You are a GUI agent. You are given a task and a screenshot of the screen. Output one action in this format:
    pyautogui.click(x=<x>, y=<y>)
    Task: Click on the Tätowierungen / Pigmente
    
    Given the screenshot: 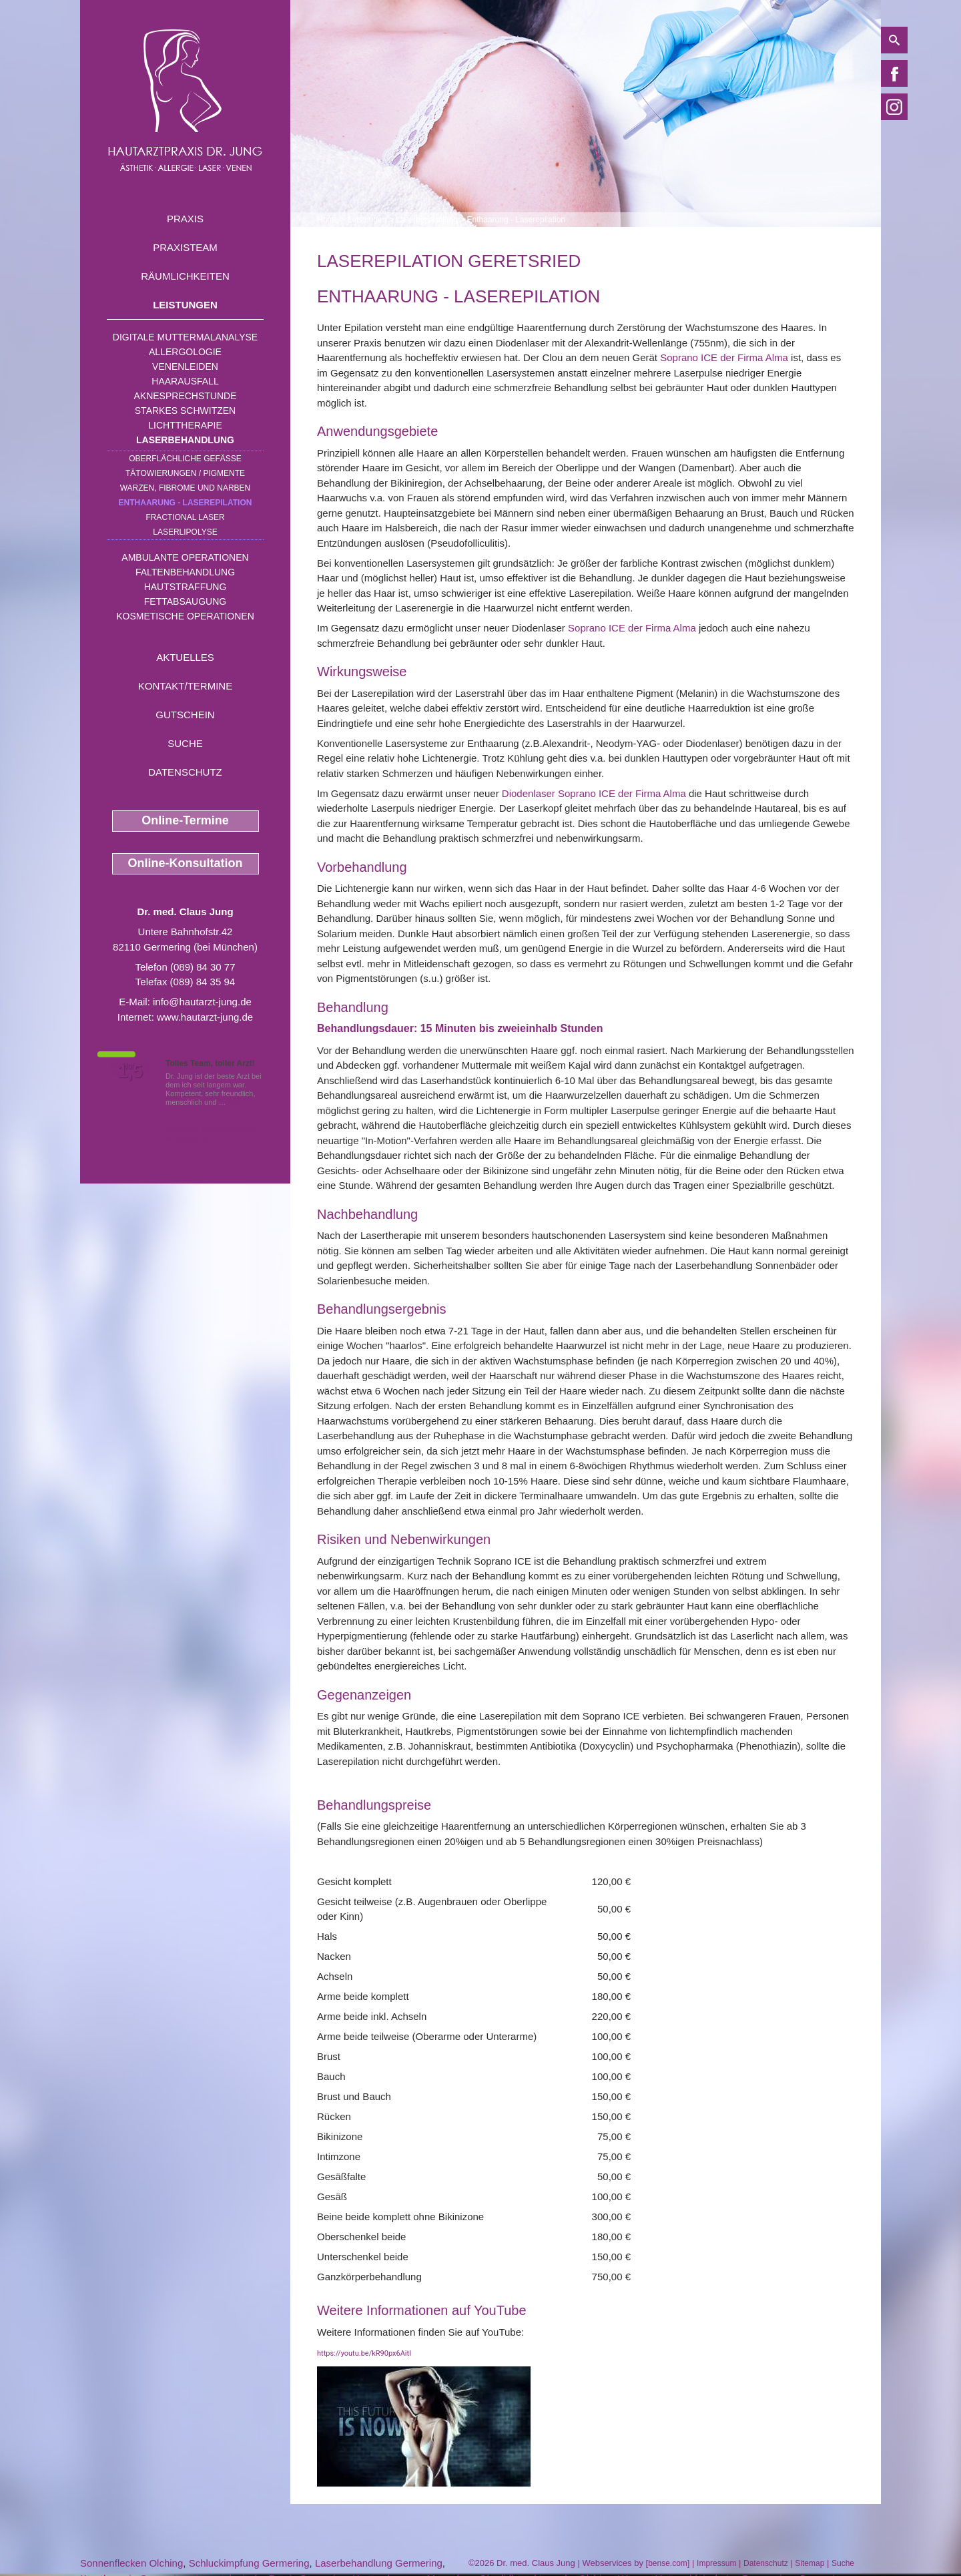 What is the action you would take?
    pyautogui.click(x=185, y=473)
    